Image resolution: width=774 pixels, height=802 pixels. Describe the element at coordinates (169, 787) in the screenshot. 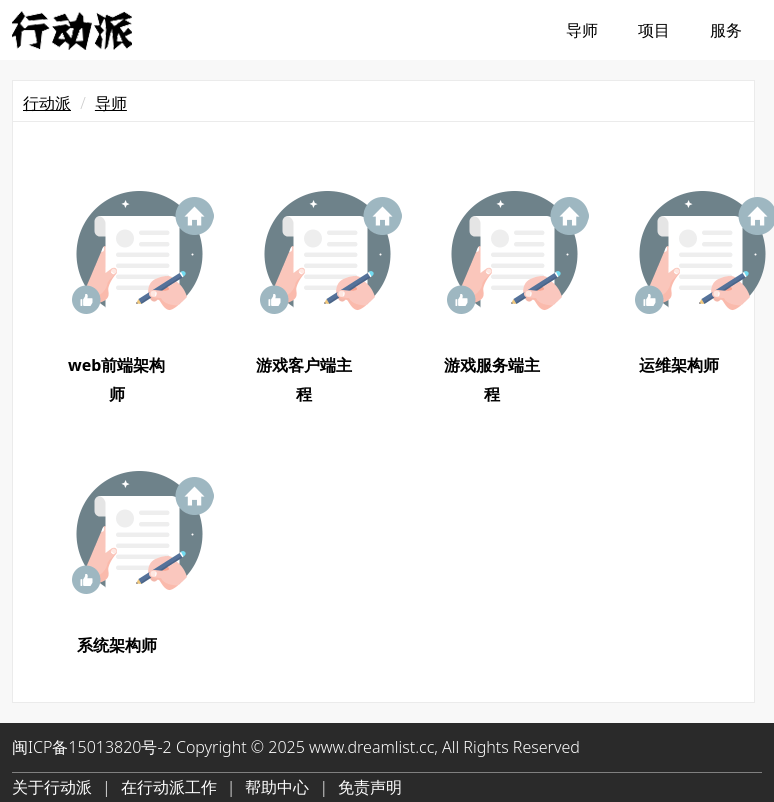

I see `在行动派工作` at that location.